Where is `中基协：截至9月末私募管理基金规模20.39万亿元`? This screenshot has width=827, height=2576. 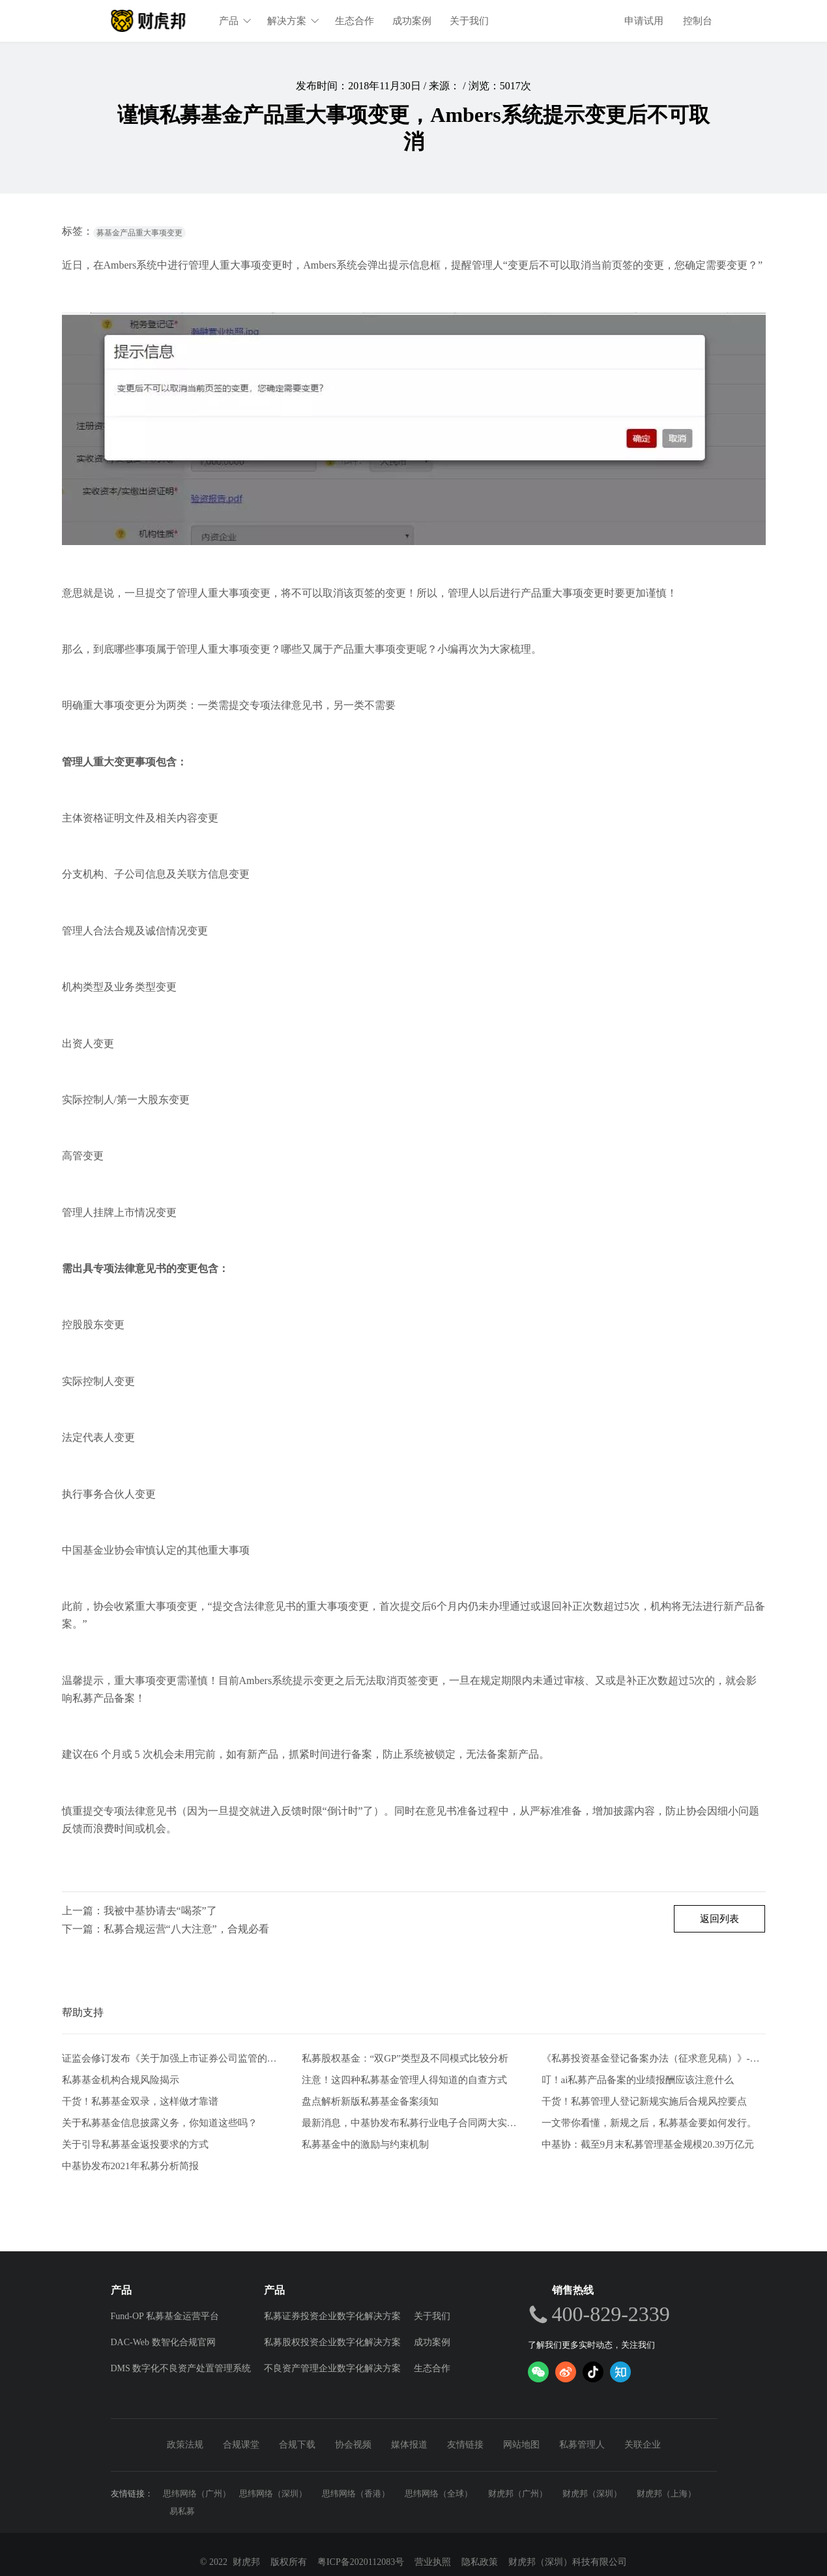 中基协：截至9月末私募管理基金规模20.39万亿元 is located at coordinates (648, 2144).